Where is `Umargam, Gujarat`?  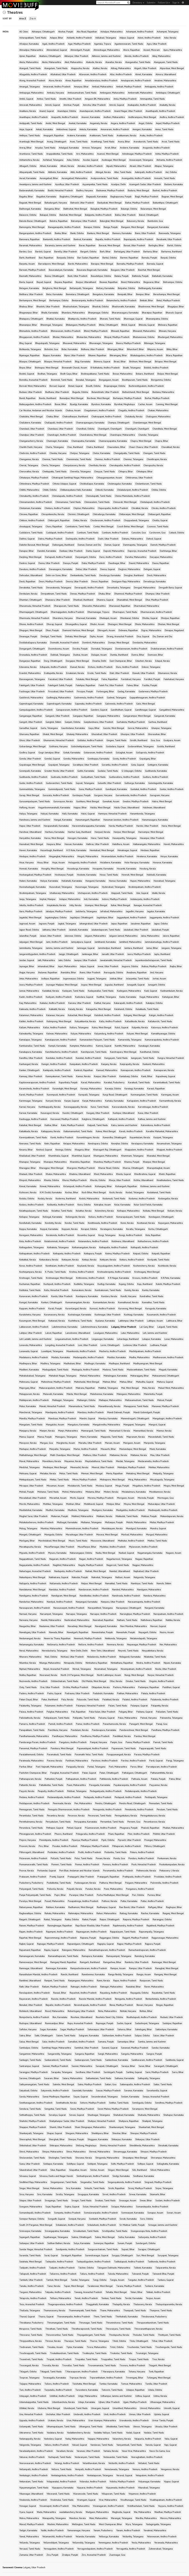 Umargam, Gujarat is located at coordinates (100, 2408).